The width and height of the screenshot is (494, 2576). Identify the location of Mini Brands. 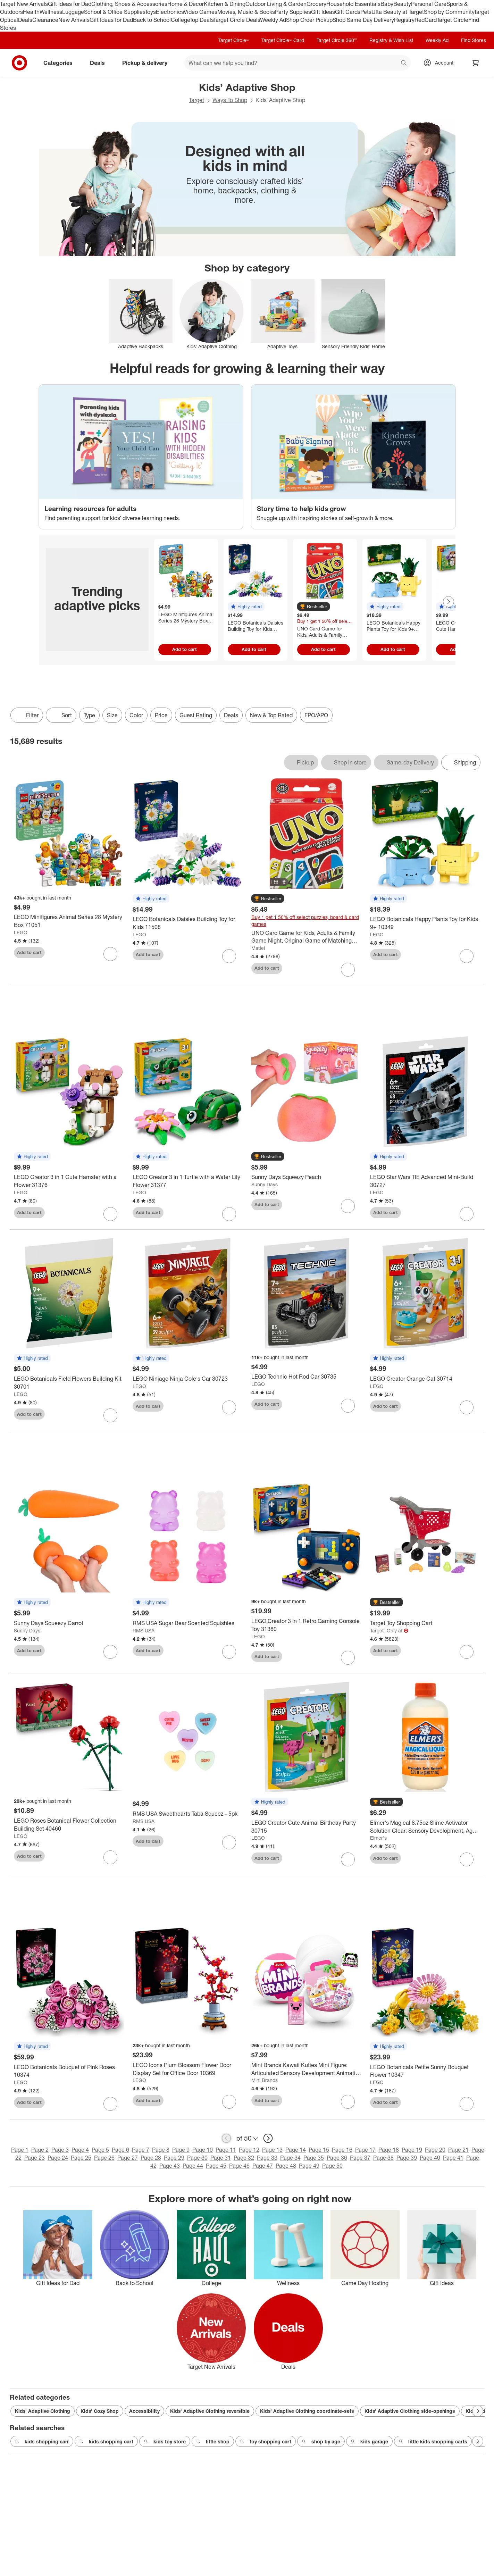
(264, 2080).